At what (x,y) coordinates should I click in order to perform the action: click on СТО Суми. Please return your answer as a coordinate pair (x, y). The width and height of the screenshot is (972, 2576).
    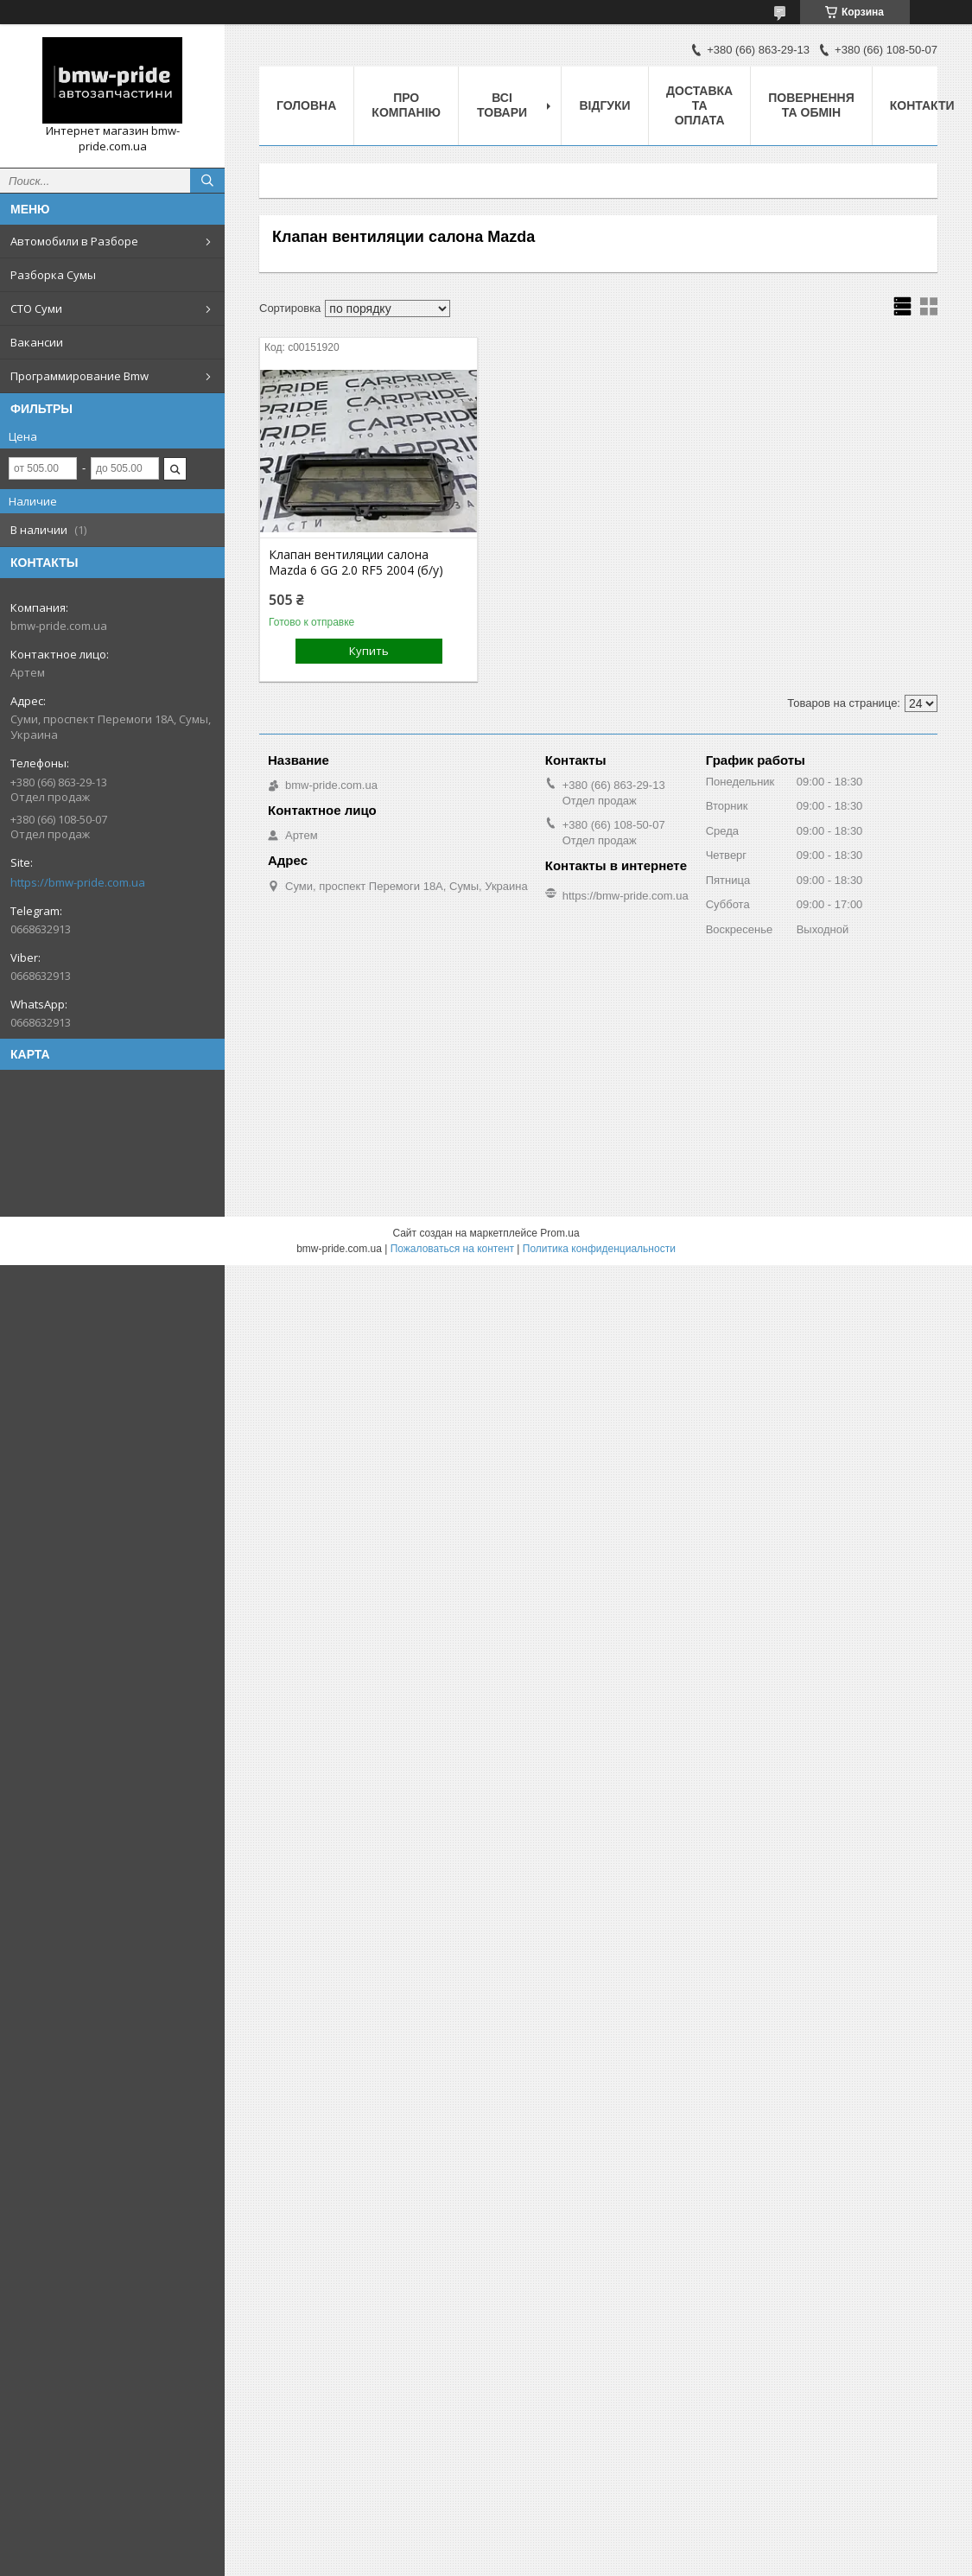
    Looking at the image, I should click on (36, 308).